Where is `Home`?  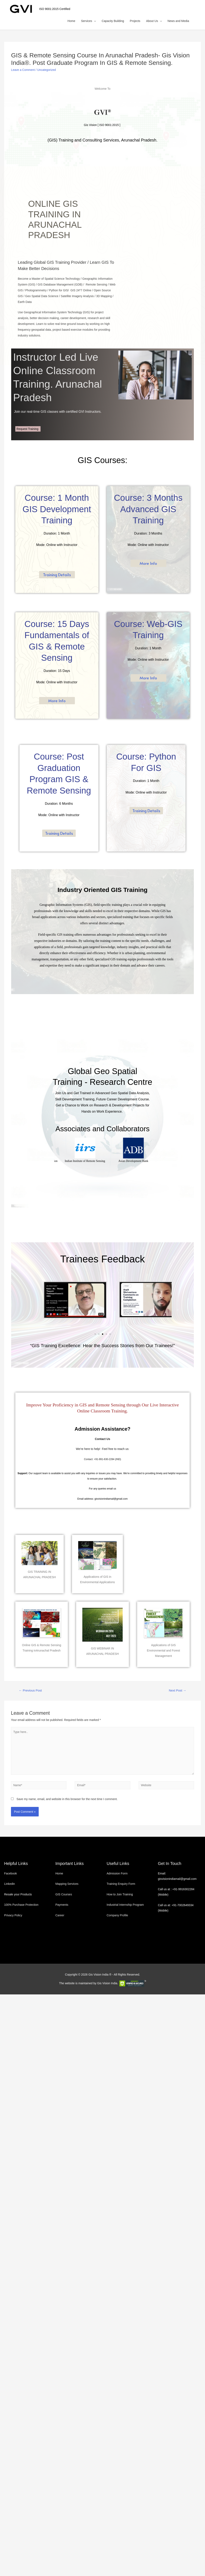 Home is located at coordinates (71, 21).